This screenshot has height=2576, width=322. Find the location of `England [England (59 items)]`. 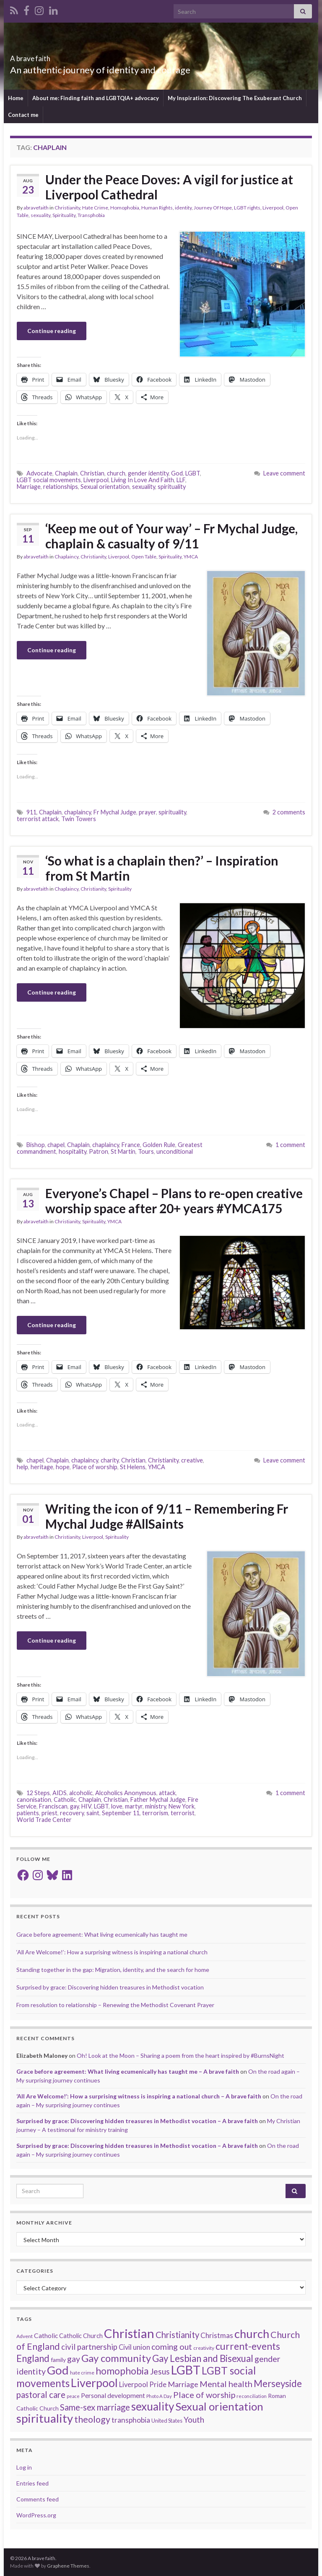

England [England (59 items)] is located at coordinates (32, 2358).